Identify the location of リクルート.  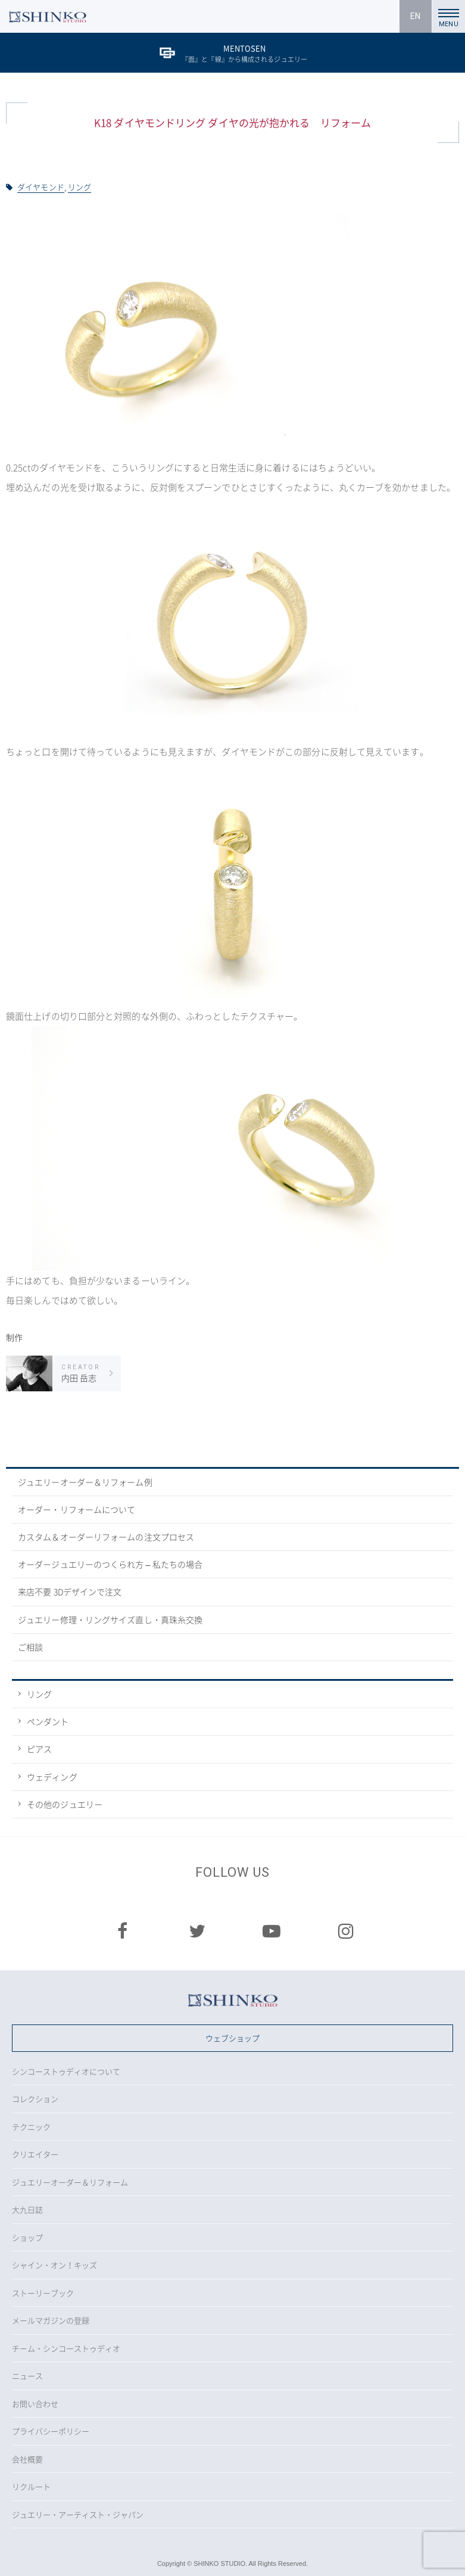
(31, 2486).